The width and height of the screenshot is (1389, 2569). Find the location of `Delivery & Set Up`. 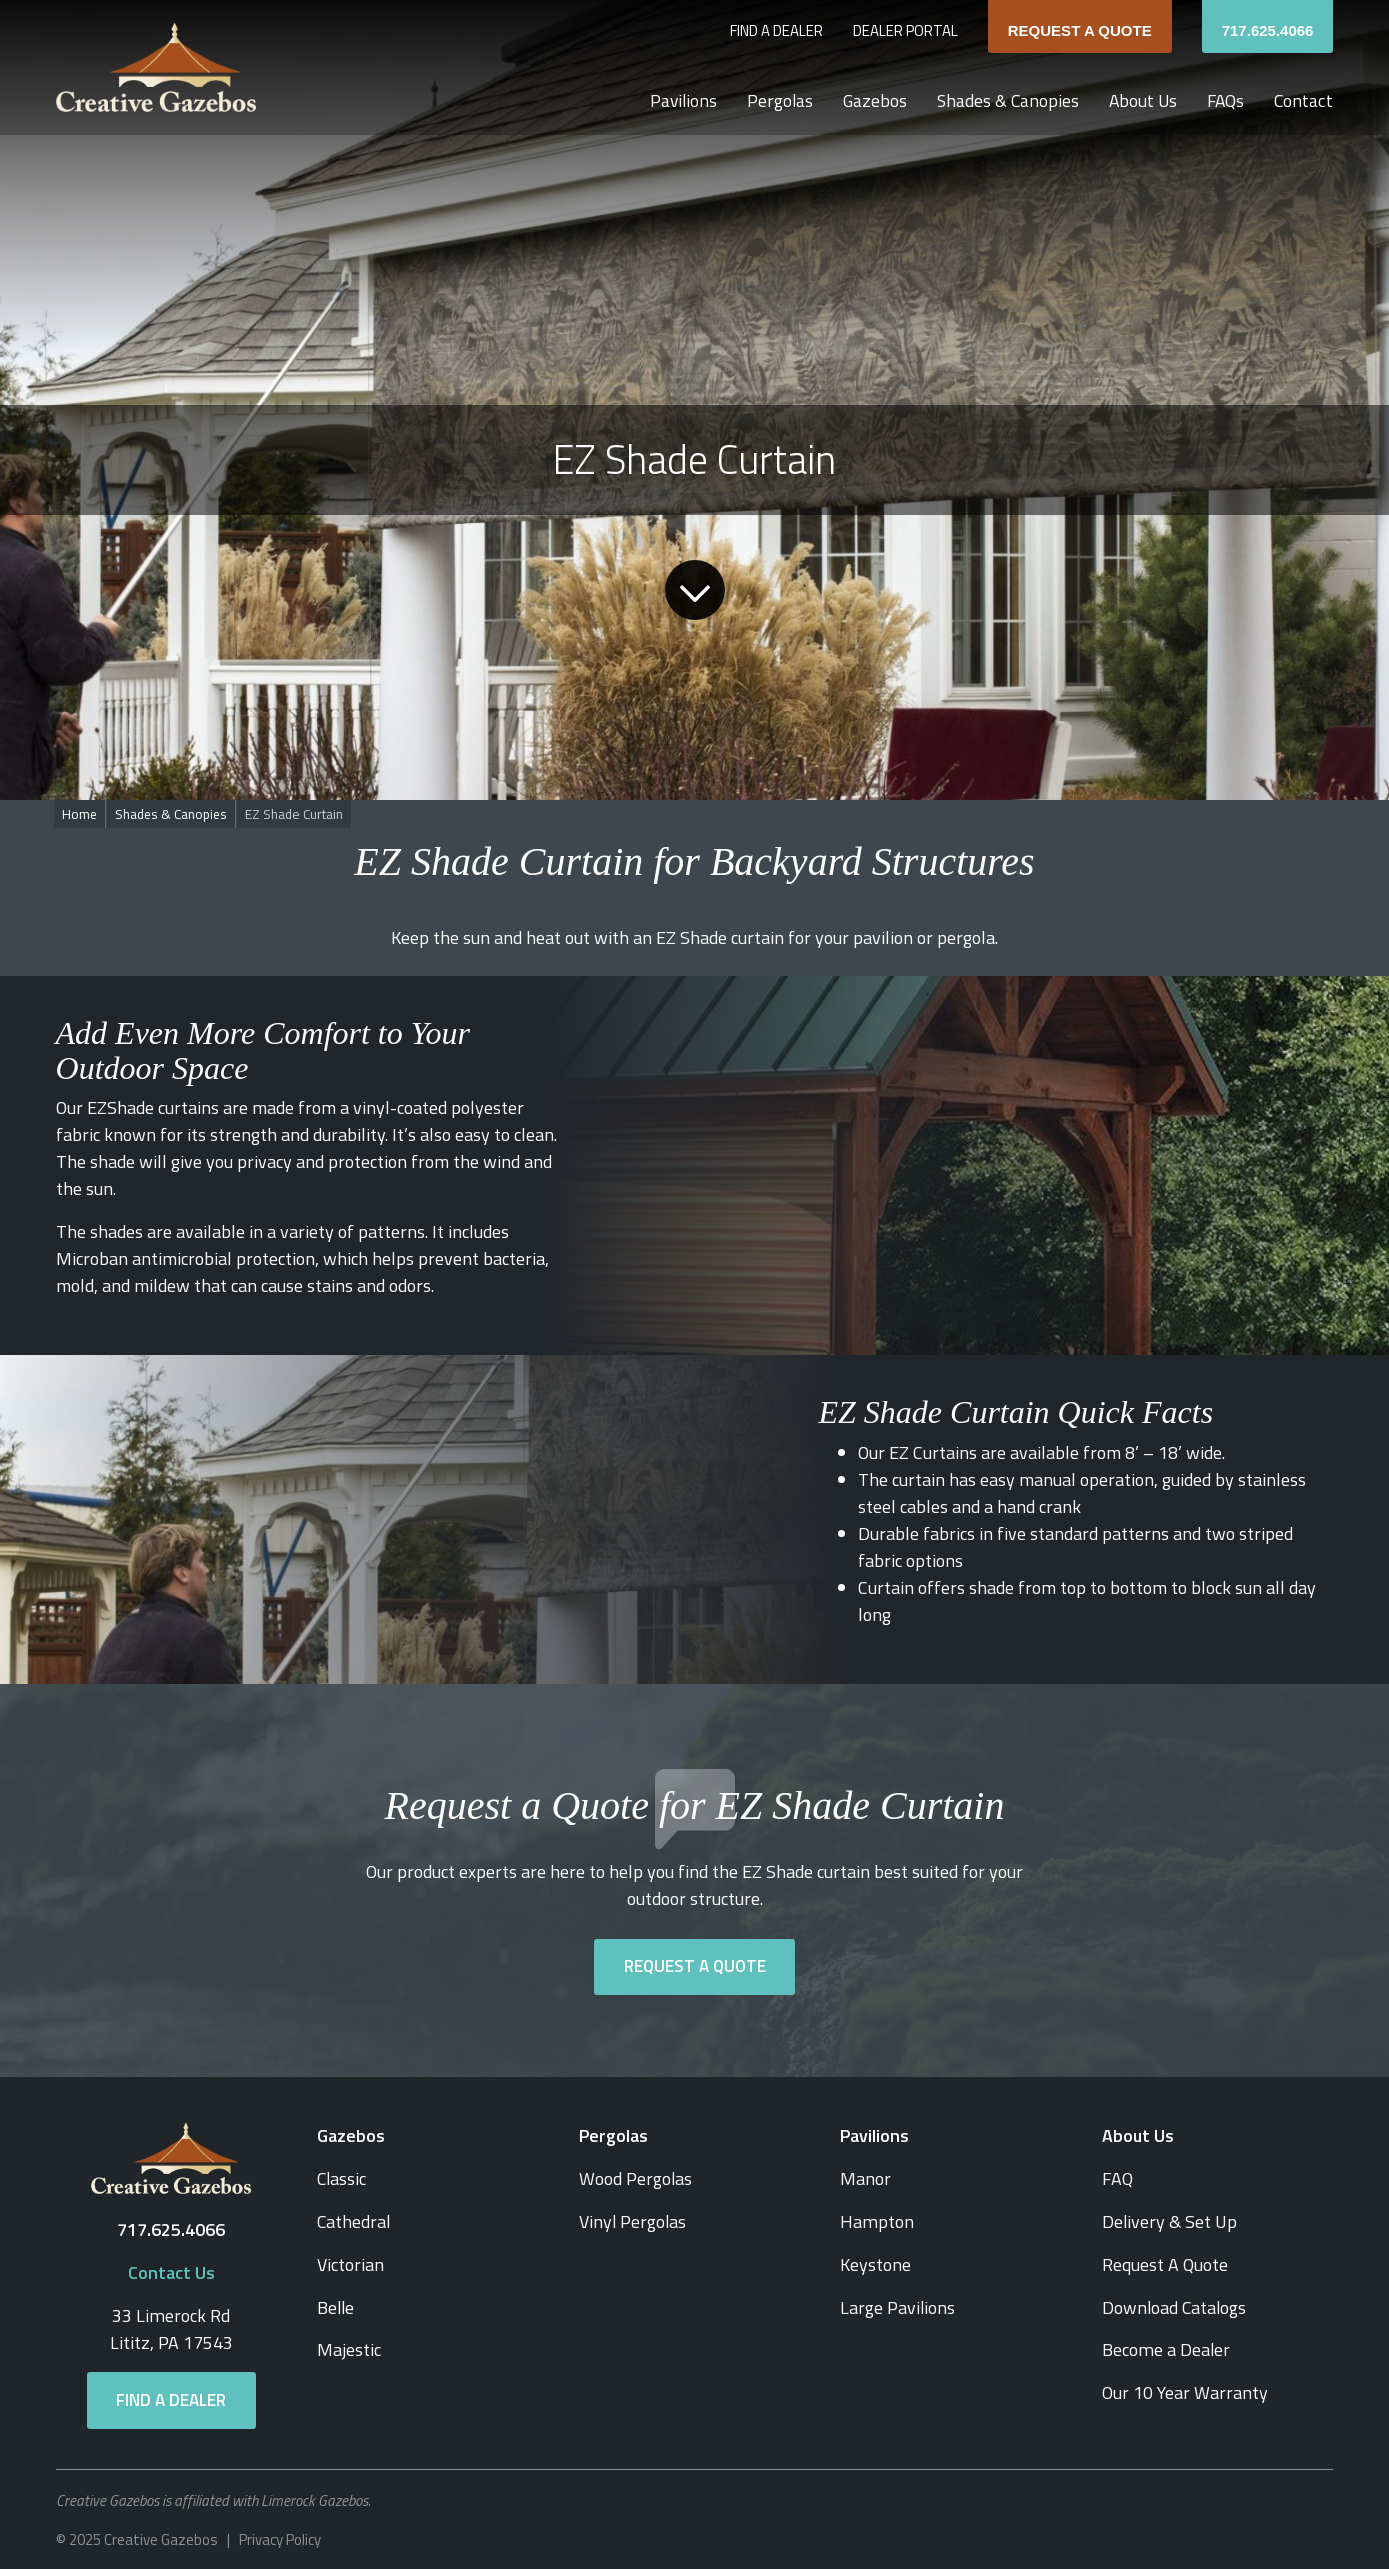

Delivery & Set Up is located at coordinates (1170, 2220).